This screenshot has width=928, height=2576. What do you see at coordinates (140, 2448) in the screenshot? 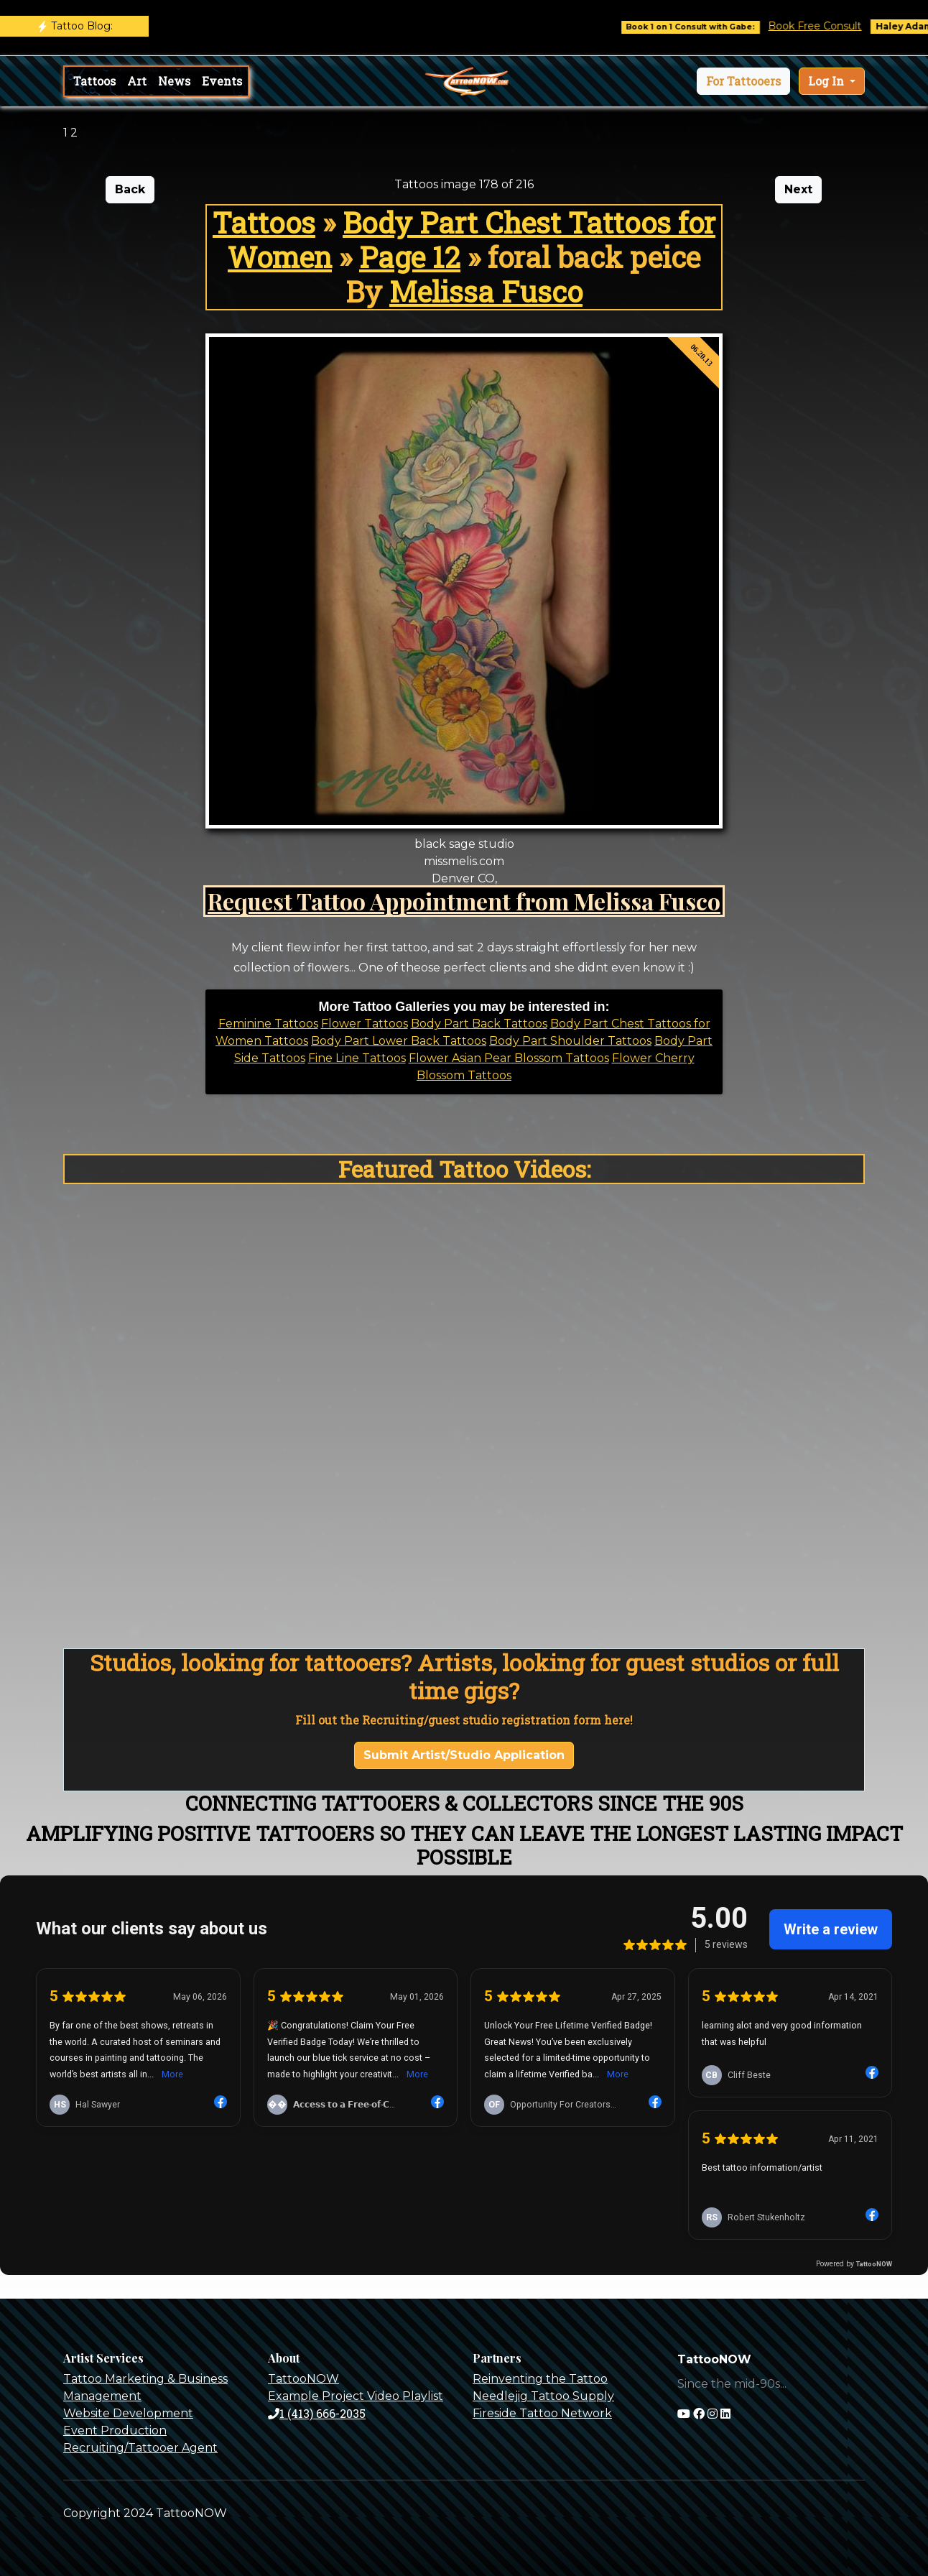
I see `Recruiting/Tattooer Agent` at bounding box center [140, 2448].